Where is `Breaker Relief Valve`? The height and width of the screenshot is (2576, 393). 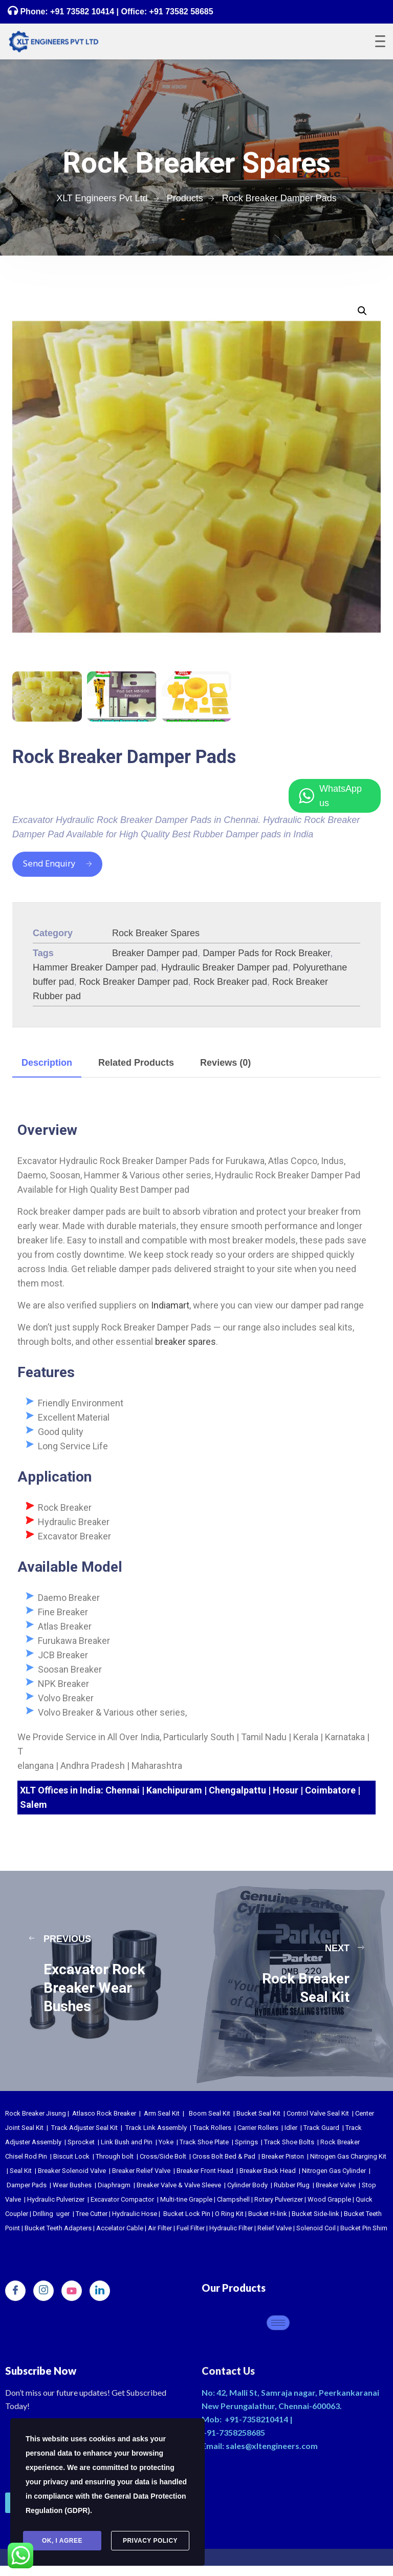 Breaker Relief Valve is located at coordinates (141, 2170).